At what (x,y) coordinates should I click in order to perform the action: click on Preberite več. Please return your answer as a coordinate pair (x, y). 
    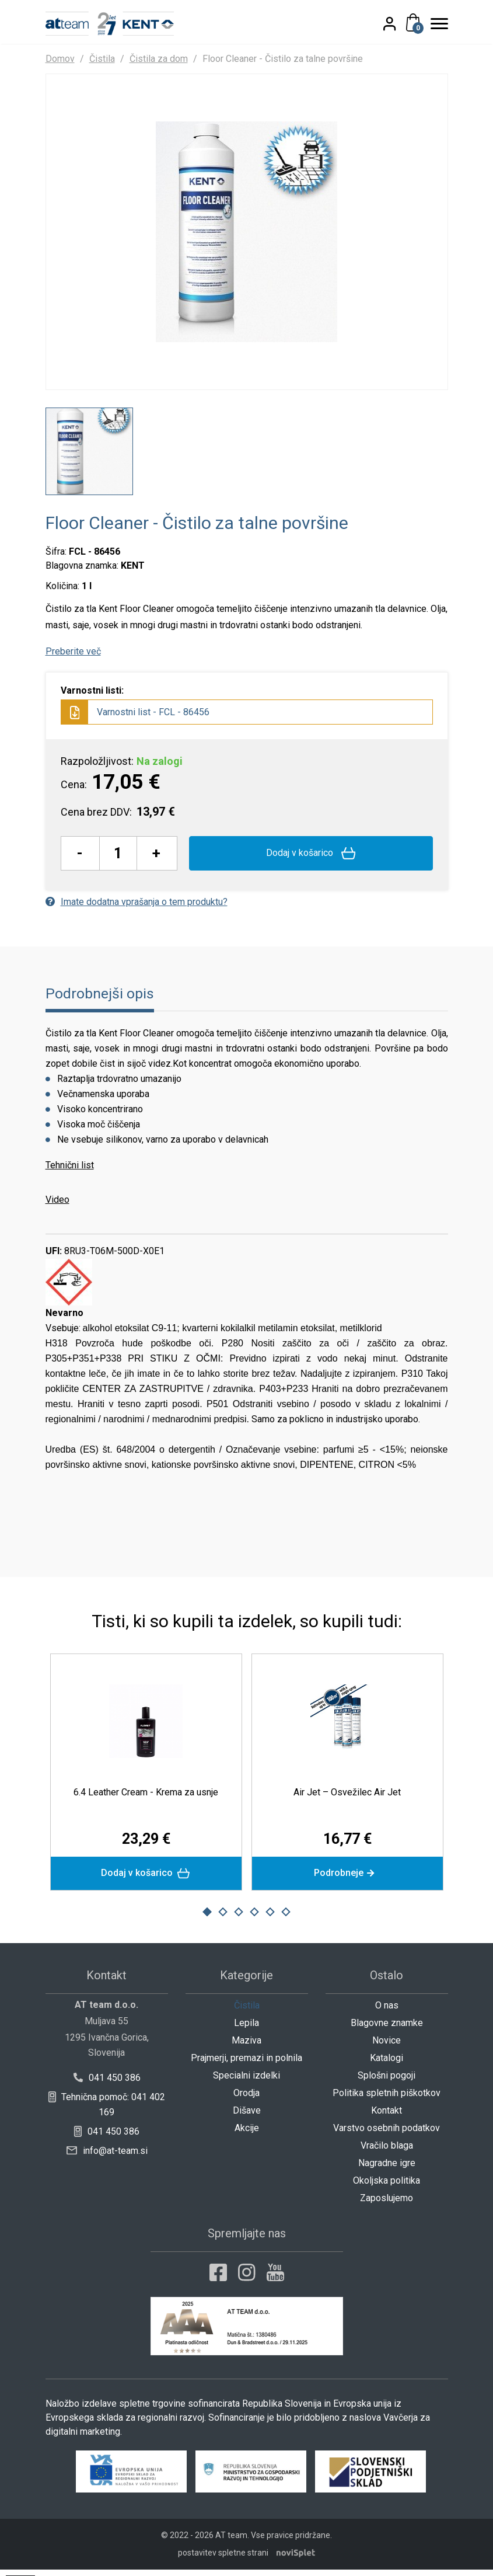
    Looking at the image, I should click on (73, 657).